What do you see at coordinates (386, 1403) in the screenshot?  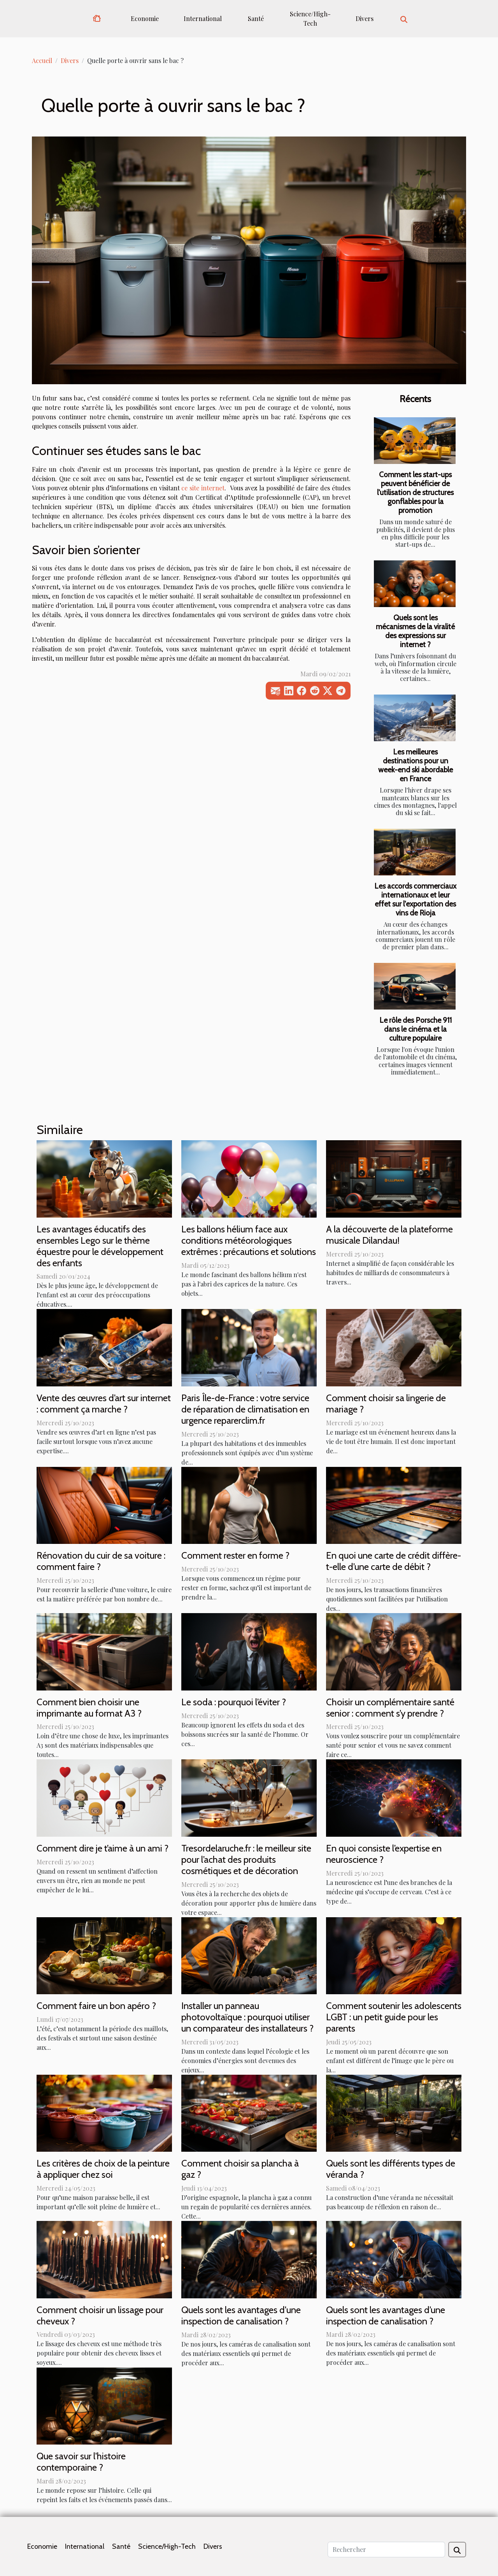 I see `Comment choisir sa lingerie de mariage ?` at bounding box center [386, 1403].